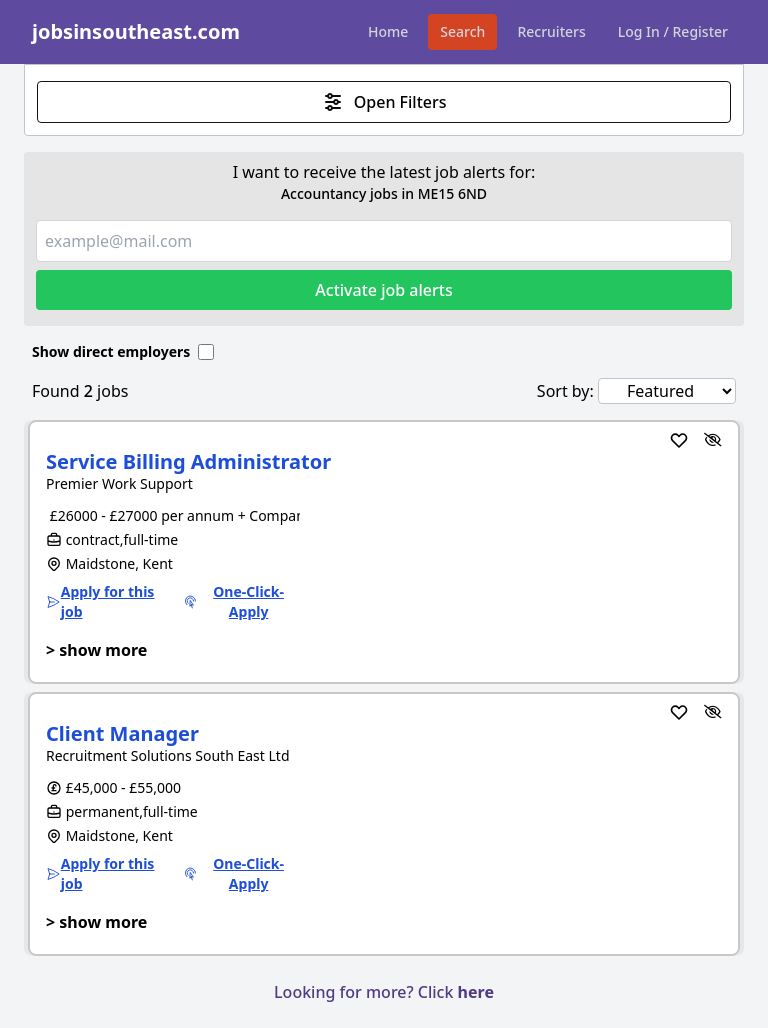 This screenshot has width=768, height=1028. Describe the element at coordinates (673, 31) in the screenshot. I see `Log In / Register` at that location.